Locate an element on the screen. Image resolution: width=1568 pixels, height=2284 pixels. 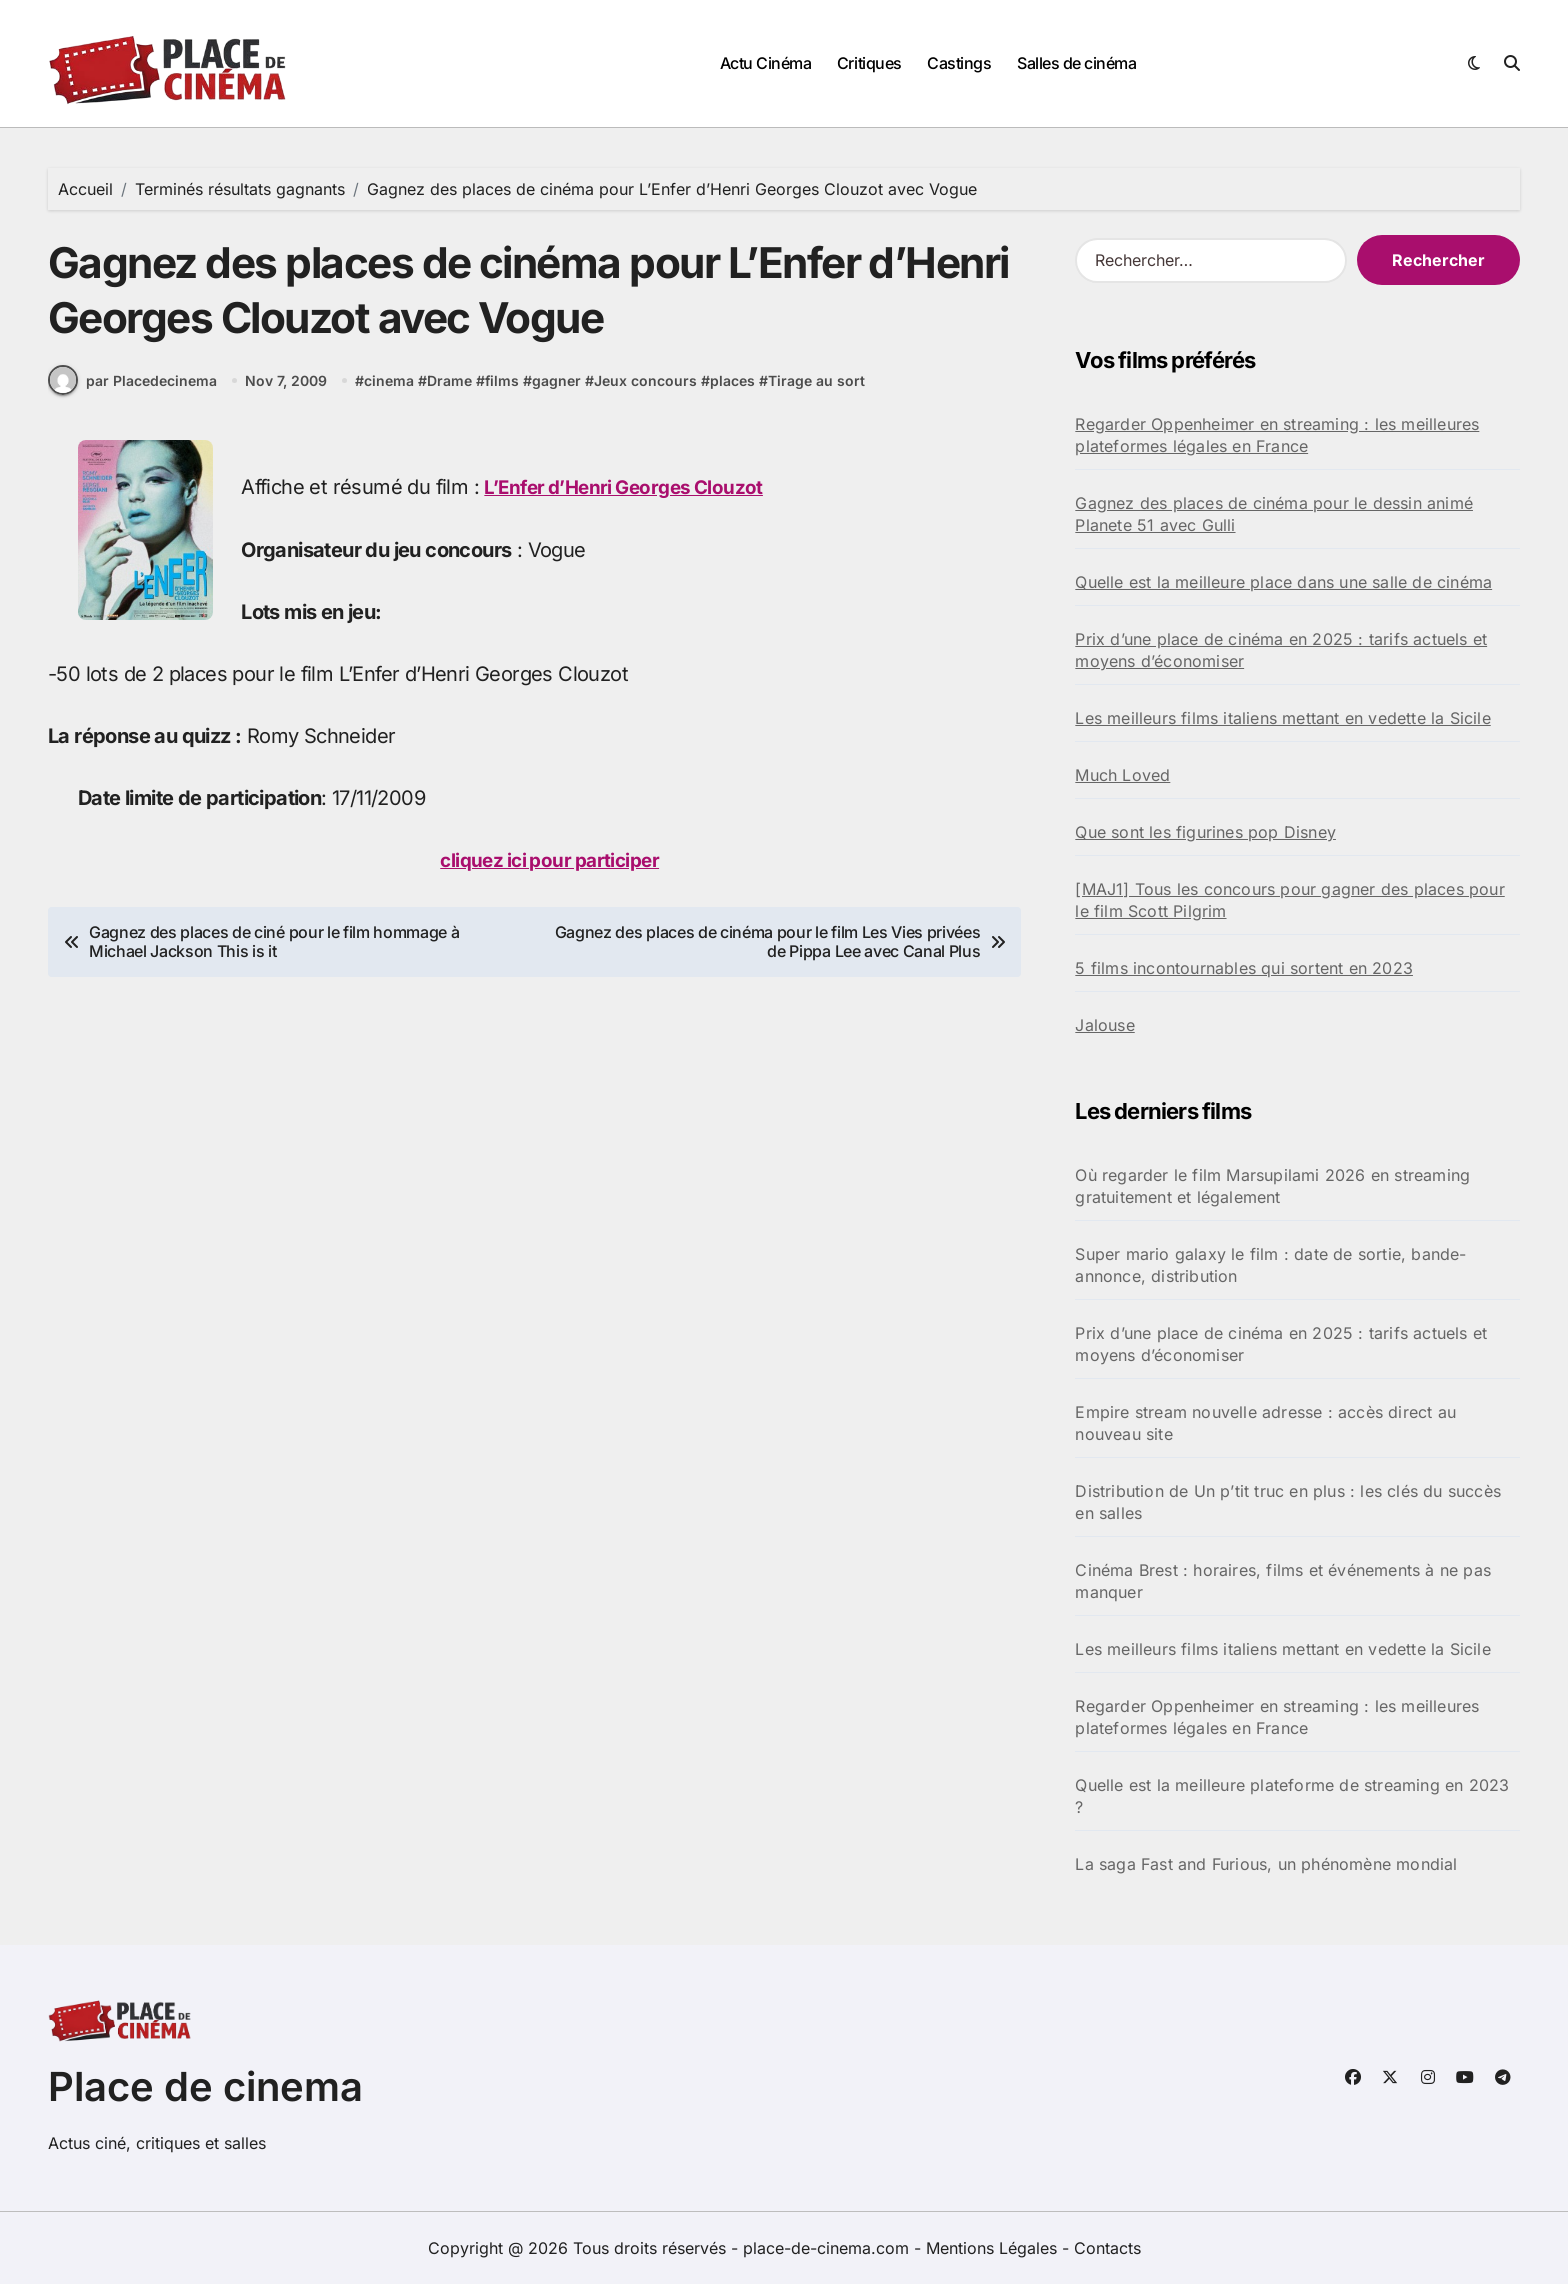
[MAJ1] Tous les concours pour gagner des places pour le film Scott Pilgrim is located at coordinates (1289, 900).